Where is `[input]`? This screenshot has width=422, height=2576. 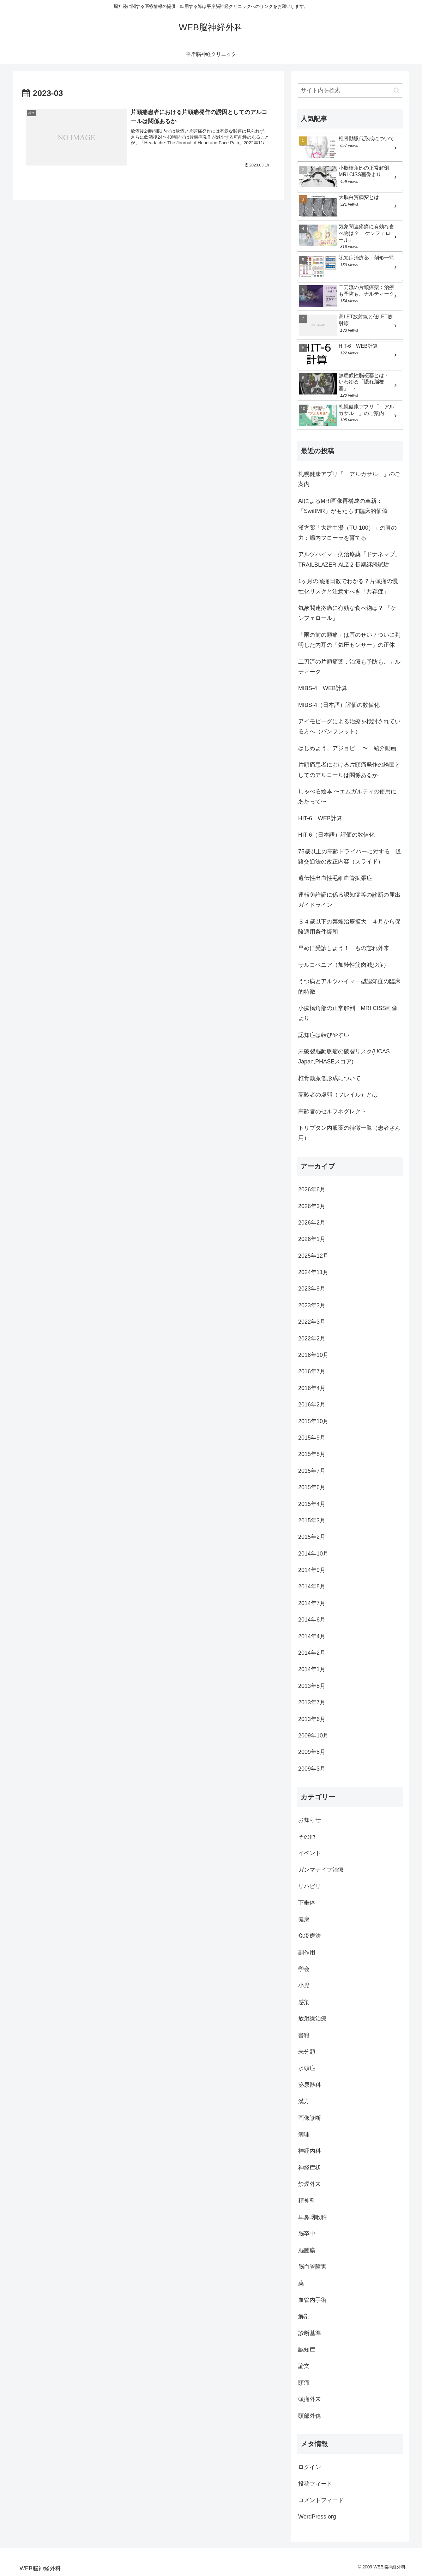 [input] is located at coordinates (350, 90).